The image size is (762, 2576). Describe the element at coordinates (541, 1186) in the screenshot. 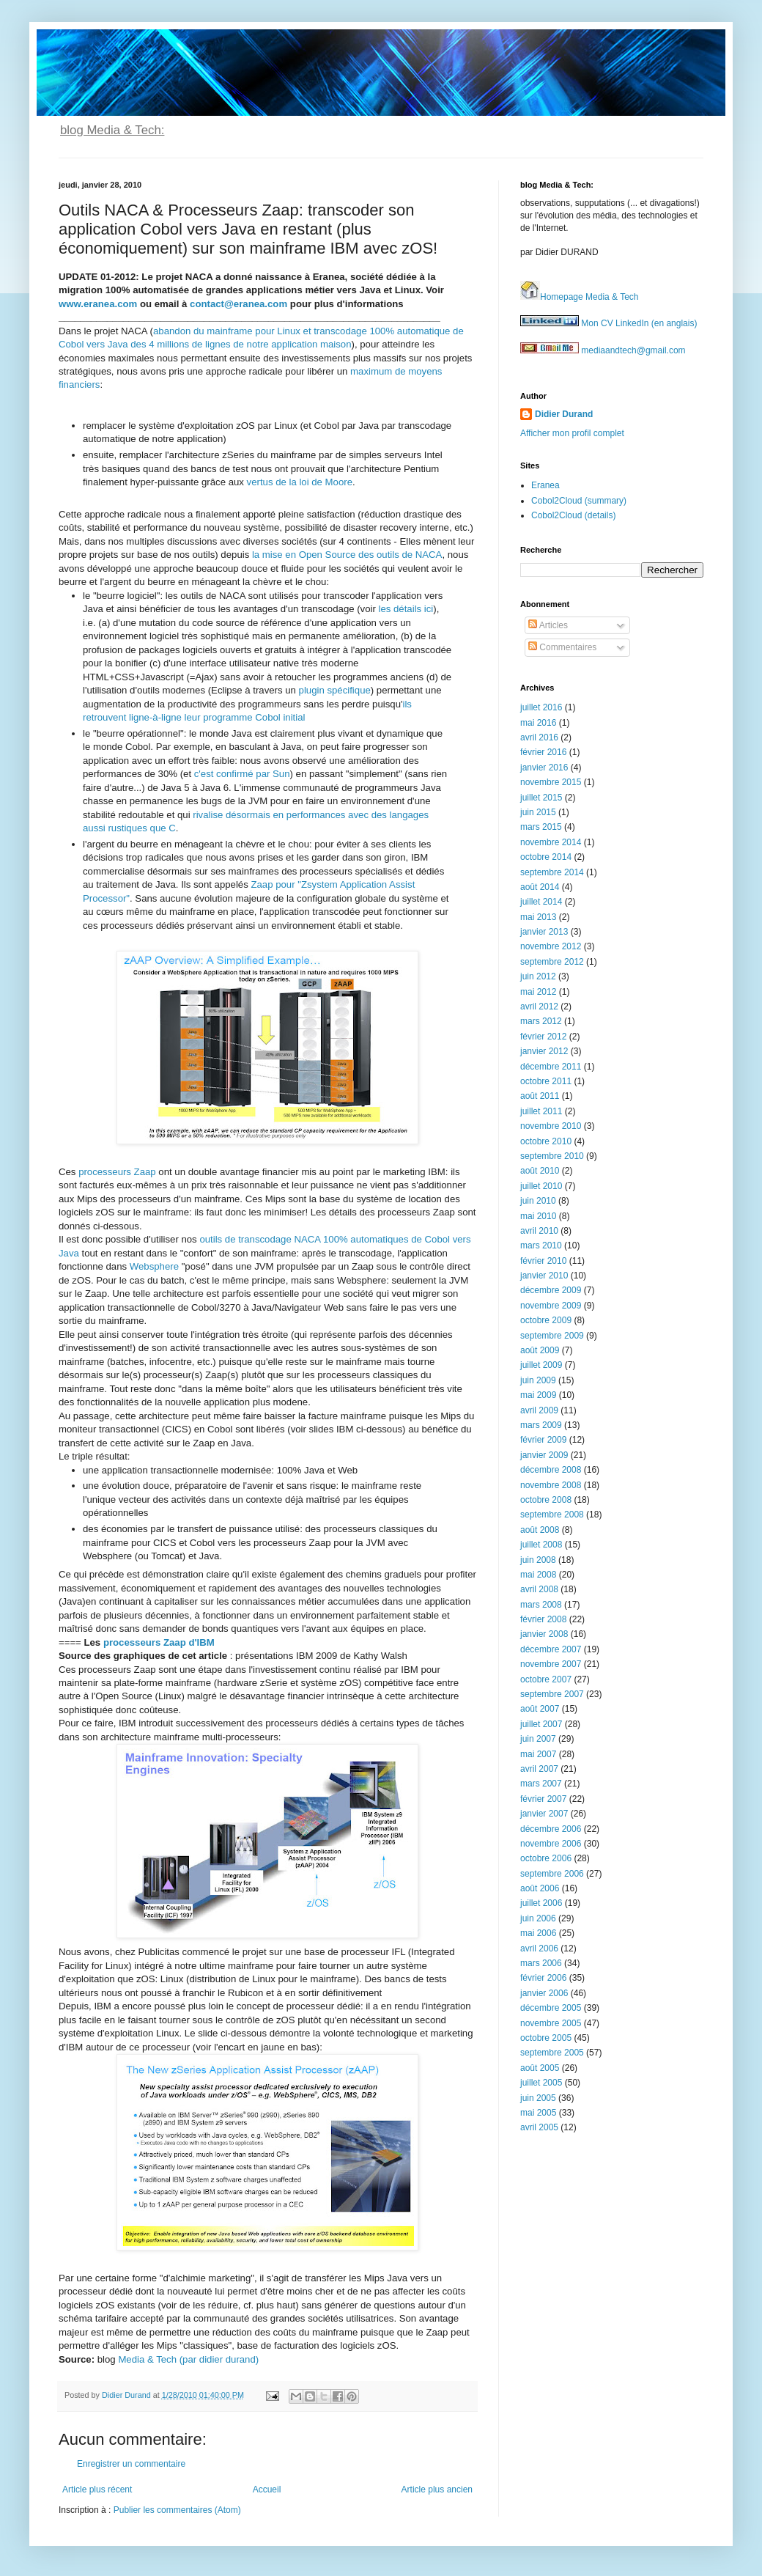

I see `juillet 2010` at that location.